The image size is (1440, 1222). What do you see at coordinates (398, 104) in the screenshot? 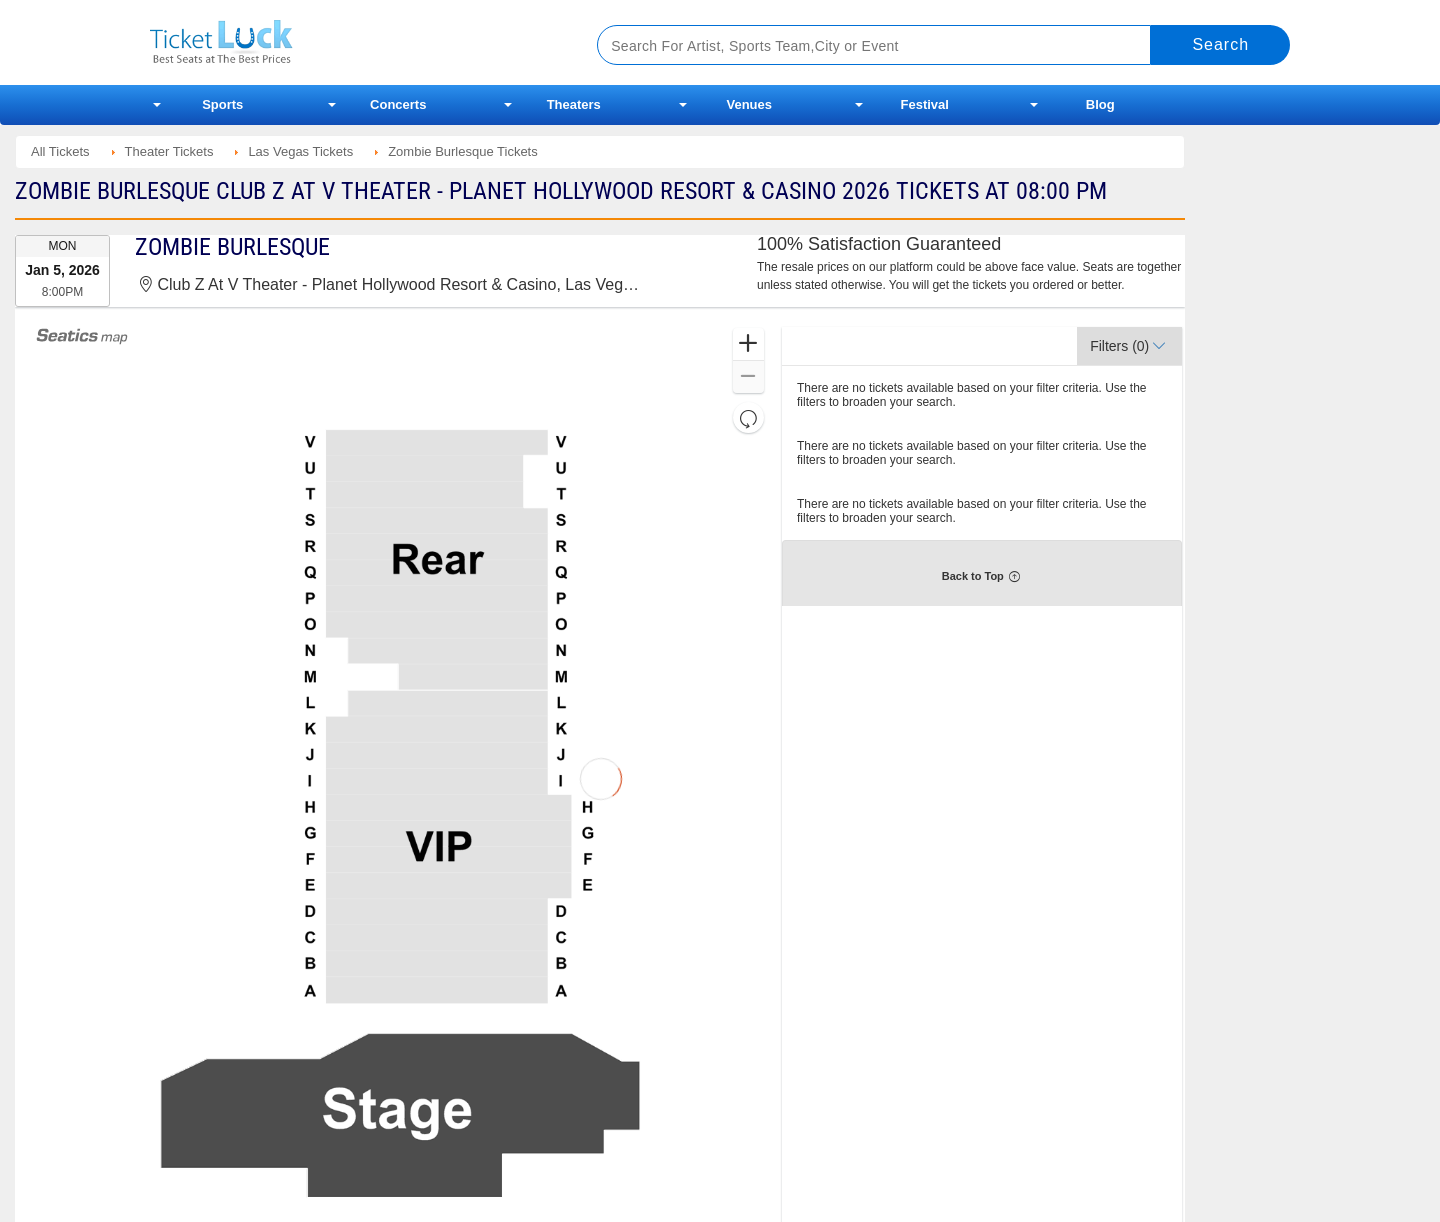
I see `Concerts` at bounding box center [398, 104].